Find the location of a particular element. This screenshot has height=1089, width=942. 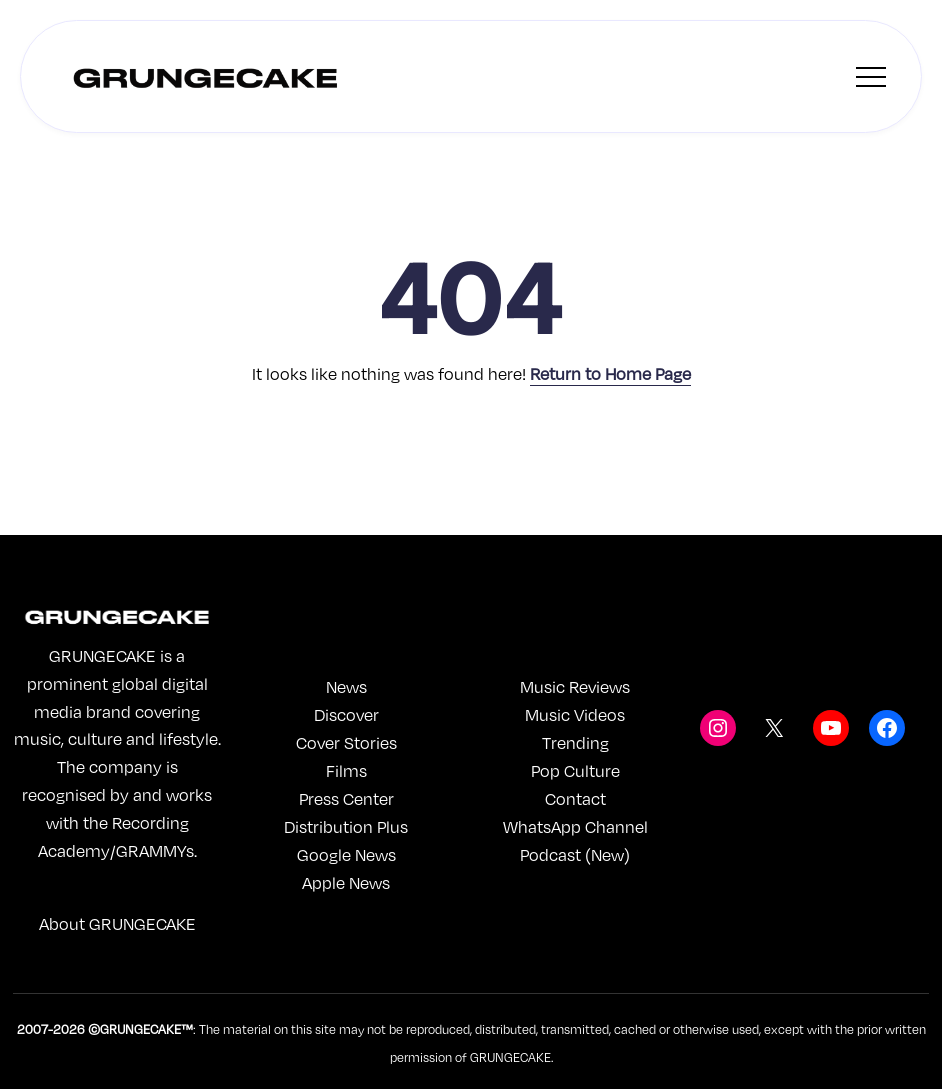

Return to Home Page is located at coordinates (610, 373).